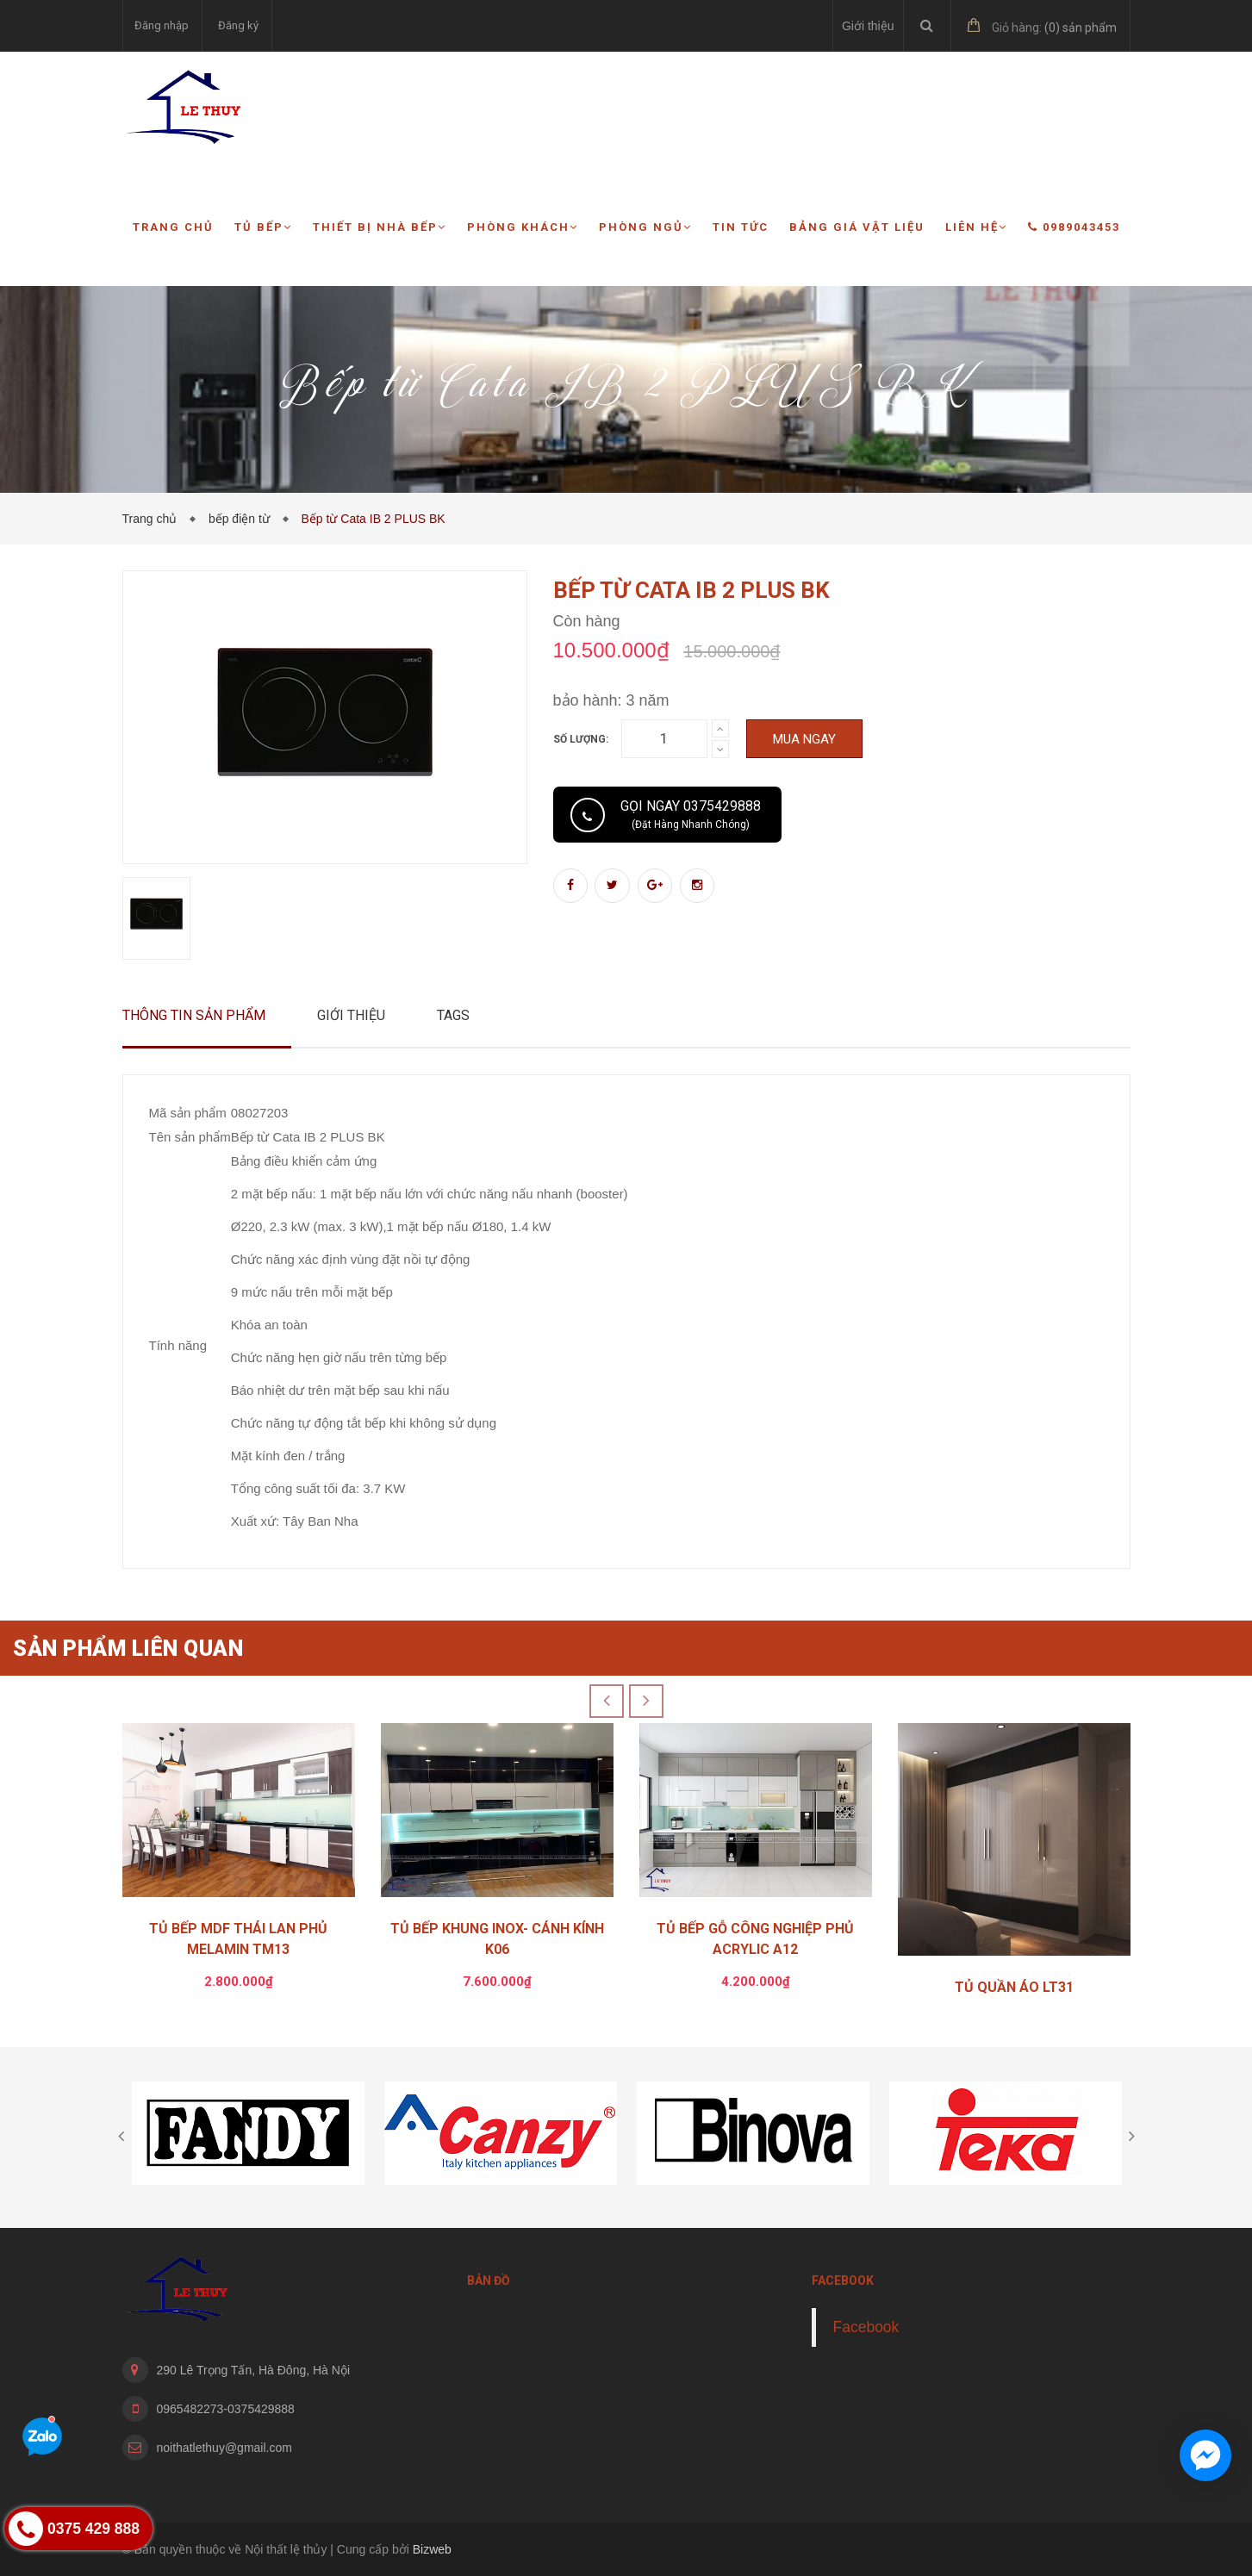 The height and width of the screenshot is (2576, 1252). I want to click on Tủ bếp, so click(263, 227).